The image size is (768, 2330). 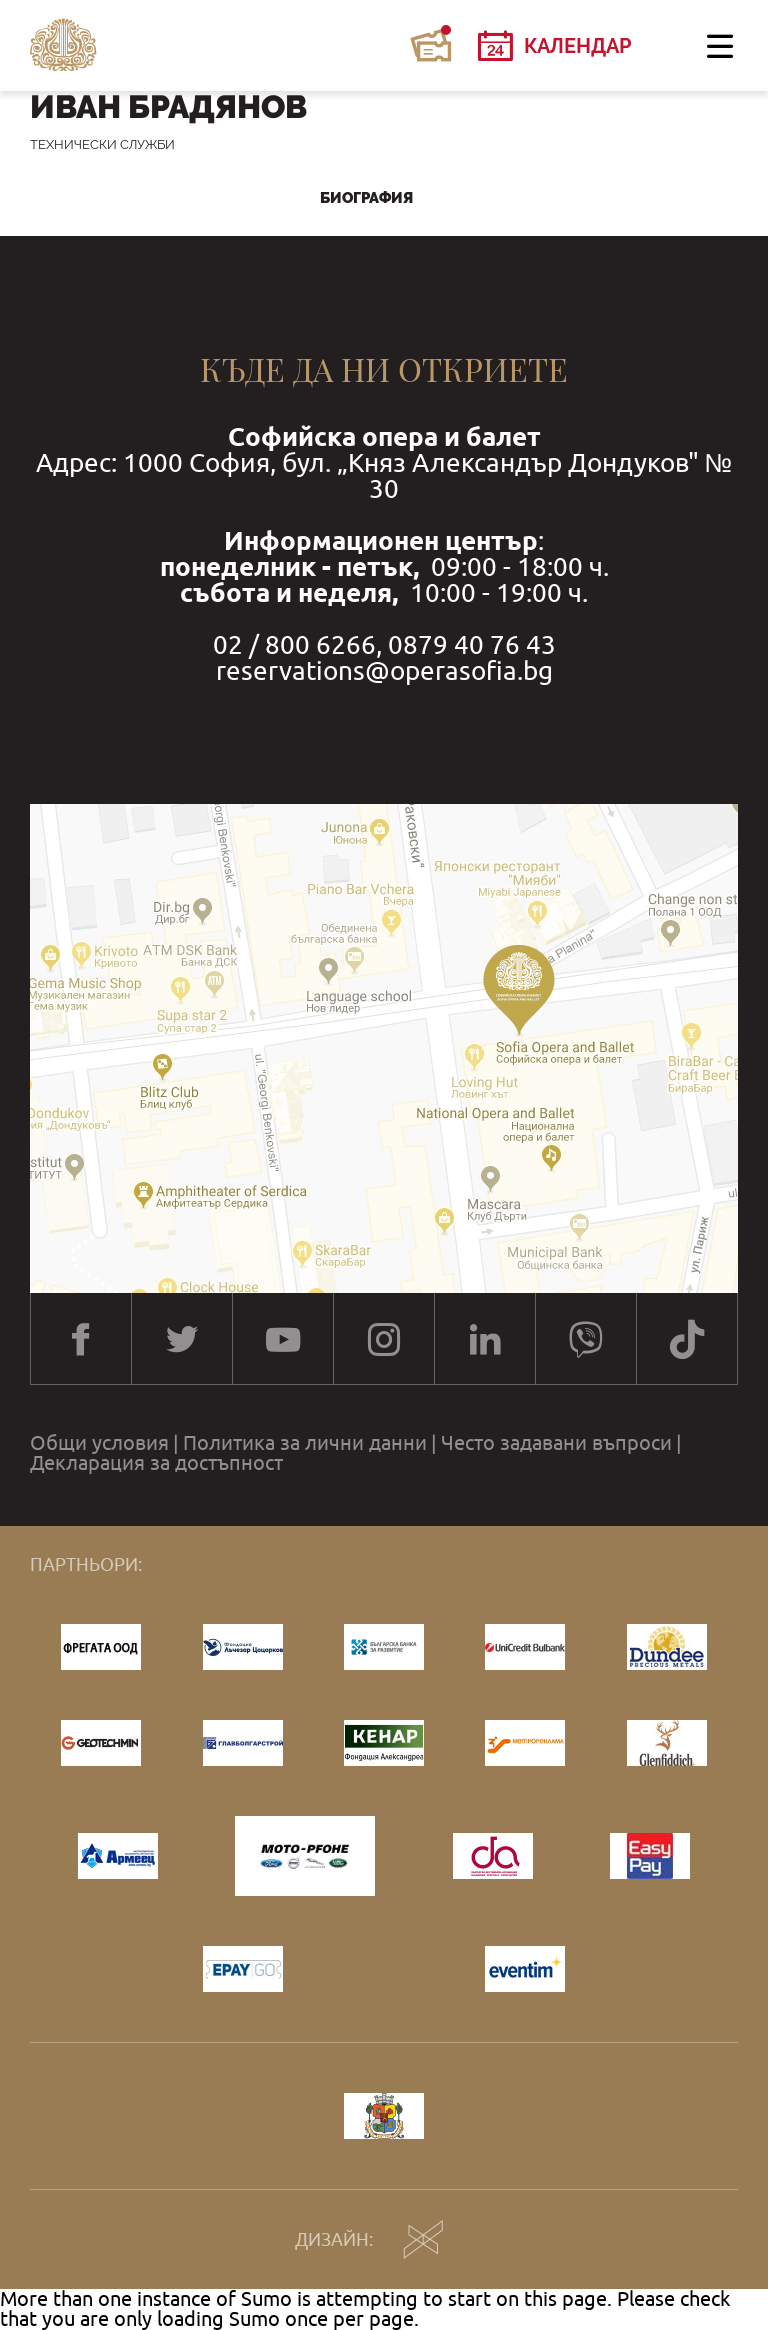 I want to click on Декларация за достъпност, so click(x=156, y=1463).